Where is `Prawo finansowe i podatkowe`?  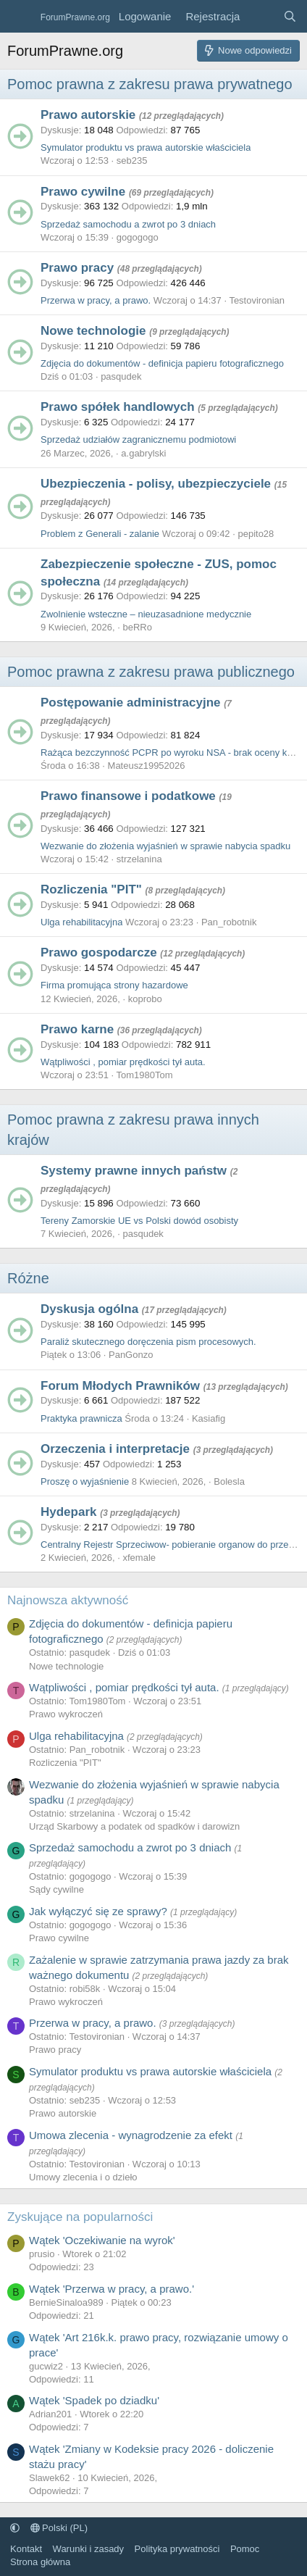 Prawo finansowe i podatkowe is located at coordinates (128, 796).